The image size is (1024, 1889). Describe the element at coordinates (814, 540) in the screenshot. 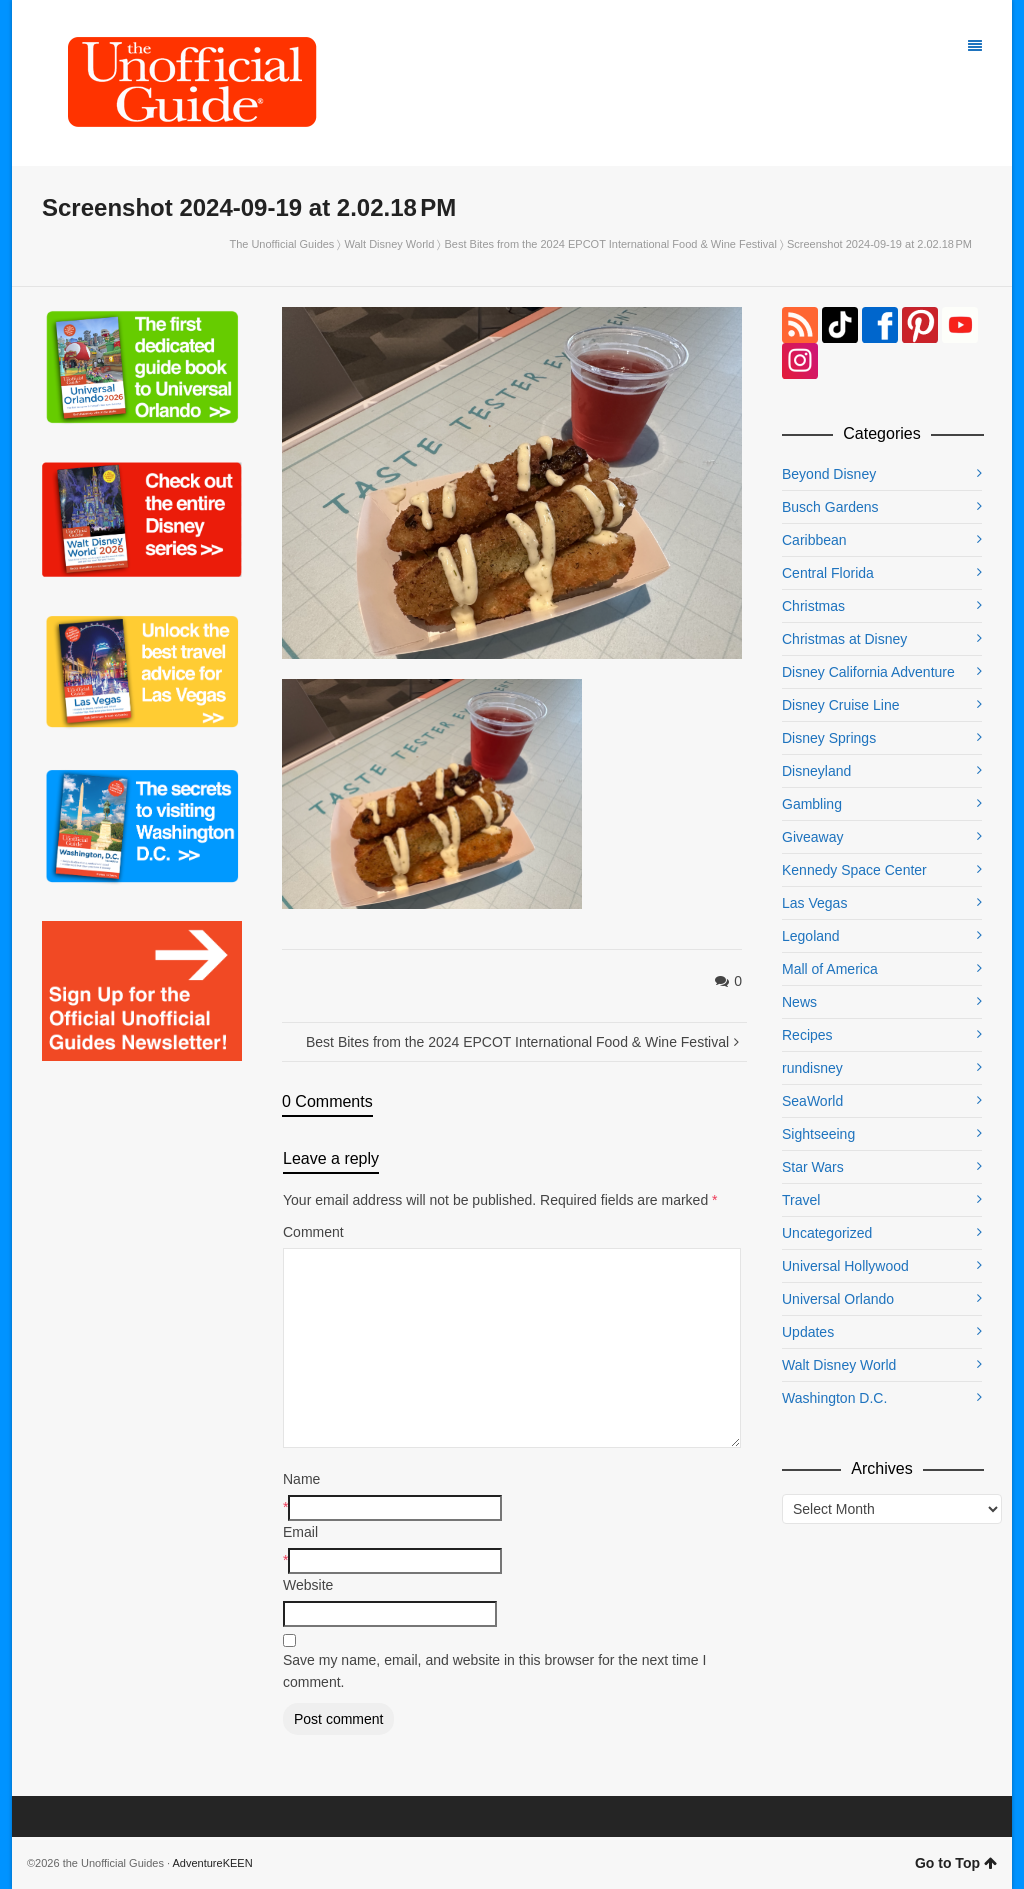

I see `Caribbean` at that location.